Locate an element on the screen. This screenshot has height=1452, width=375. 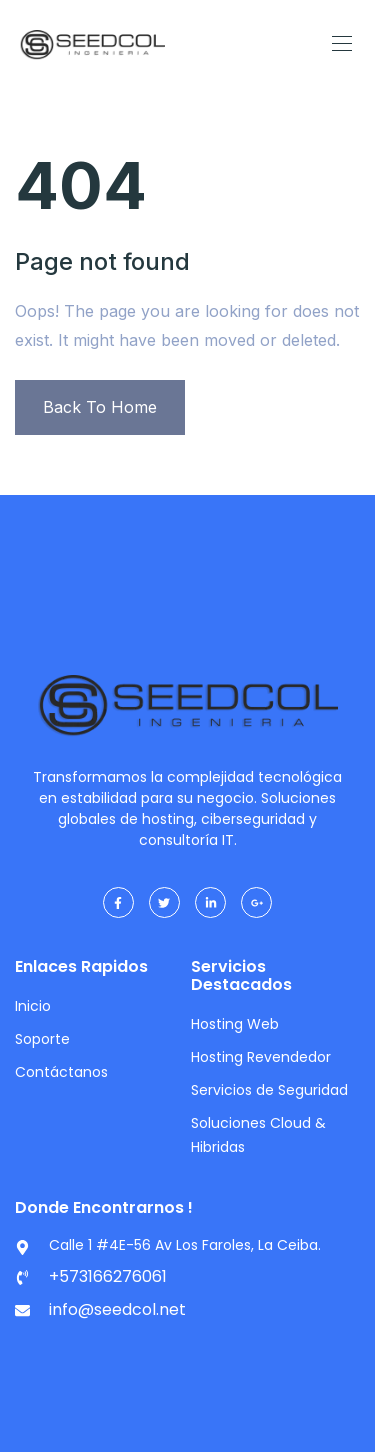
[Toggle navigation] is located at coordinates (340, 43).